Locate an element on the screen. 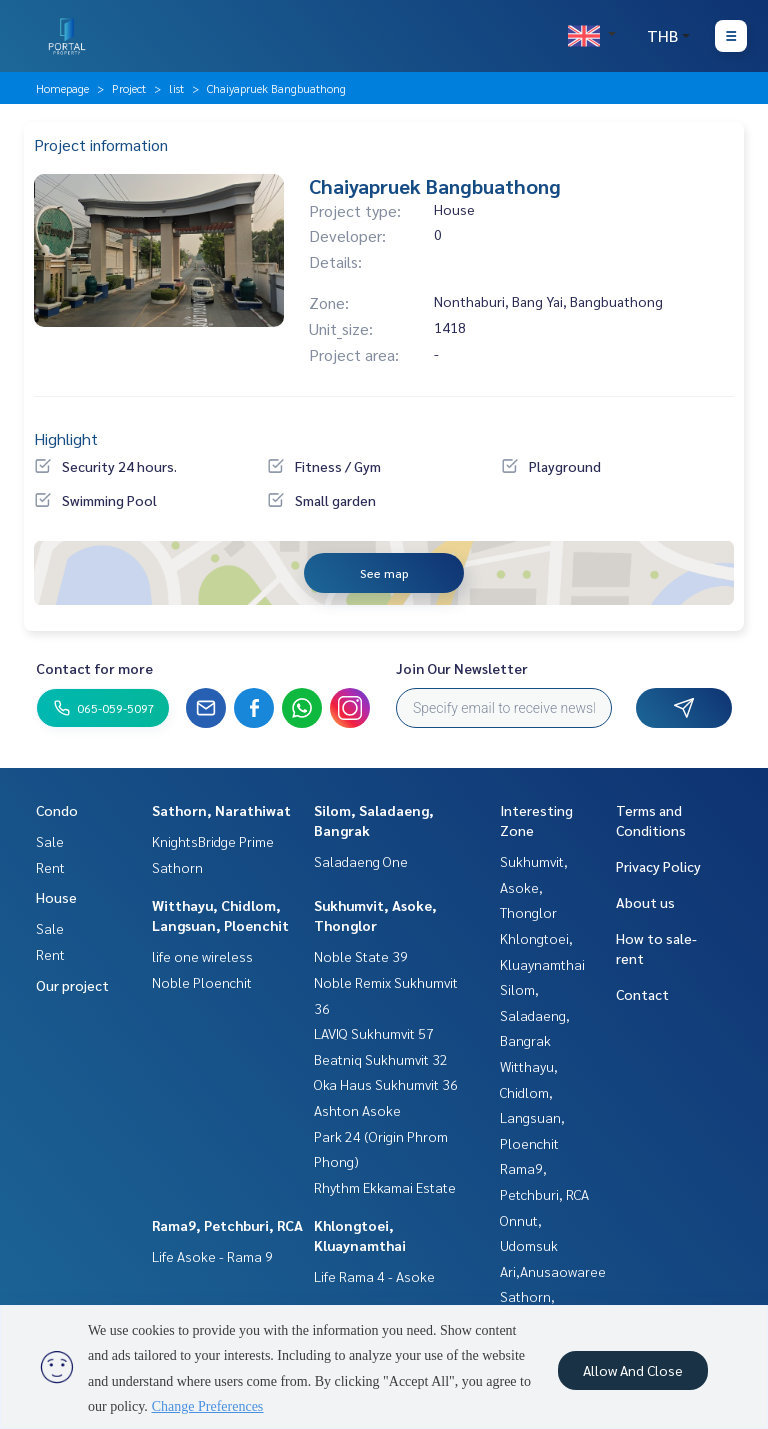 The height and width of the screenshot is (1429, 768). list is located at coordinates (176, 88).